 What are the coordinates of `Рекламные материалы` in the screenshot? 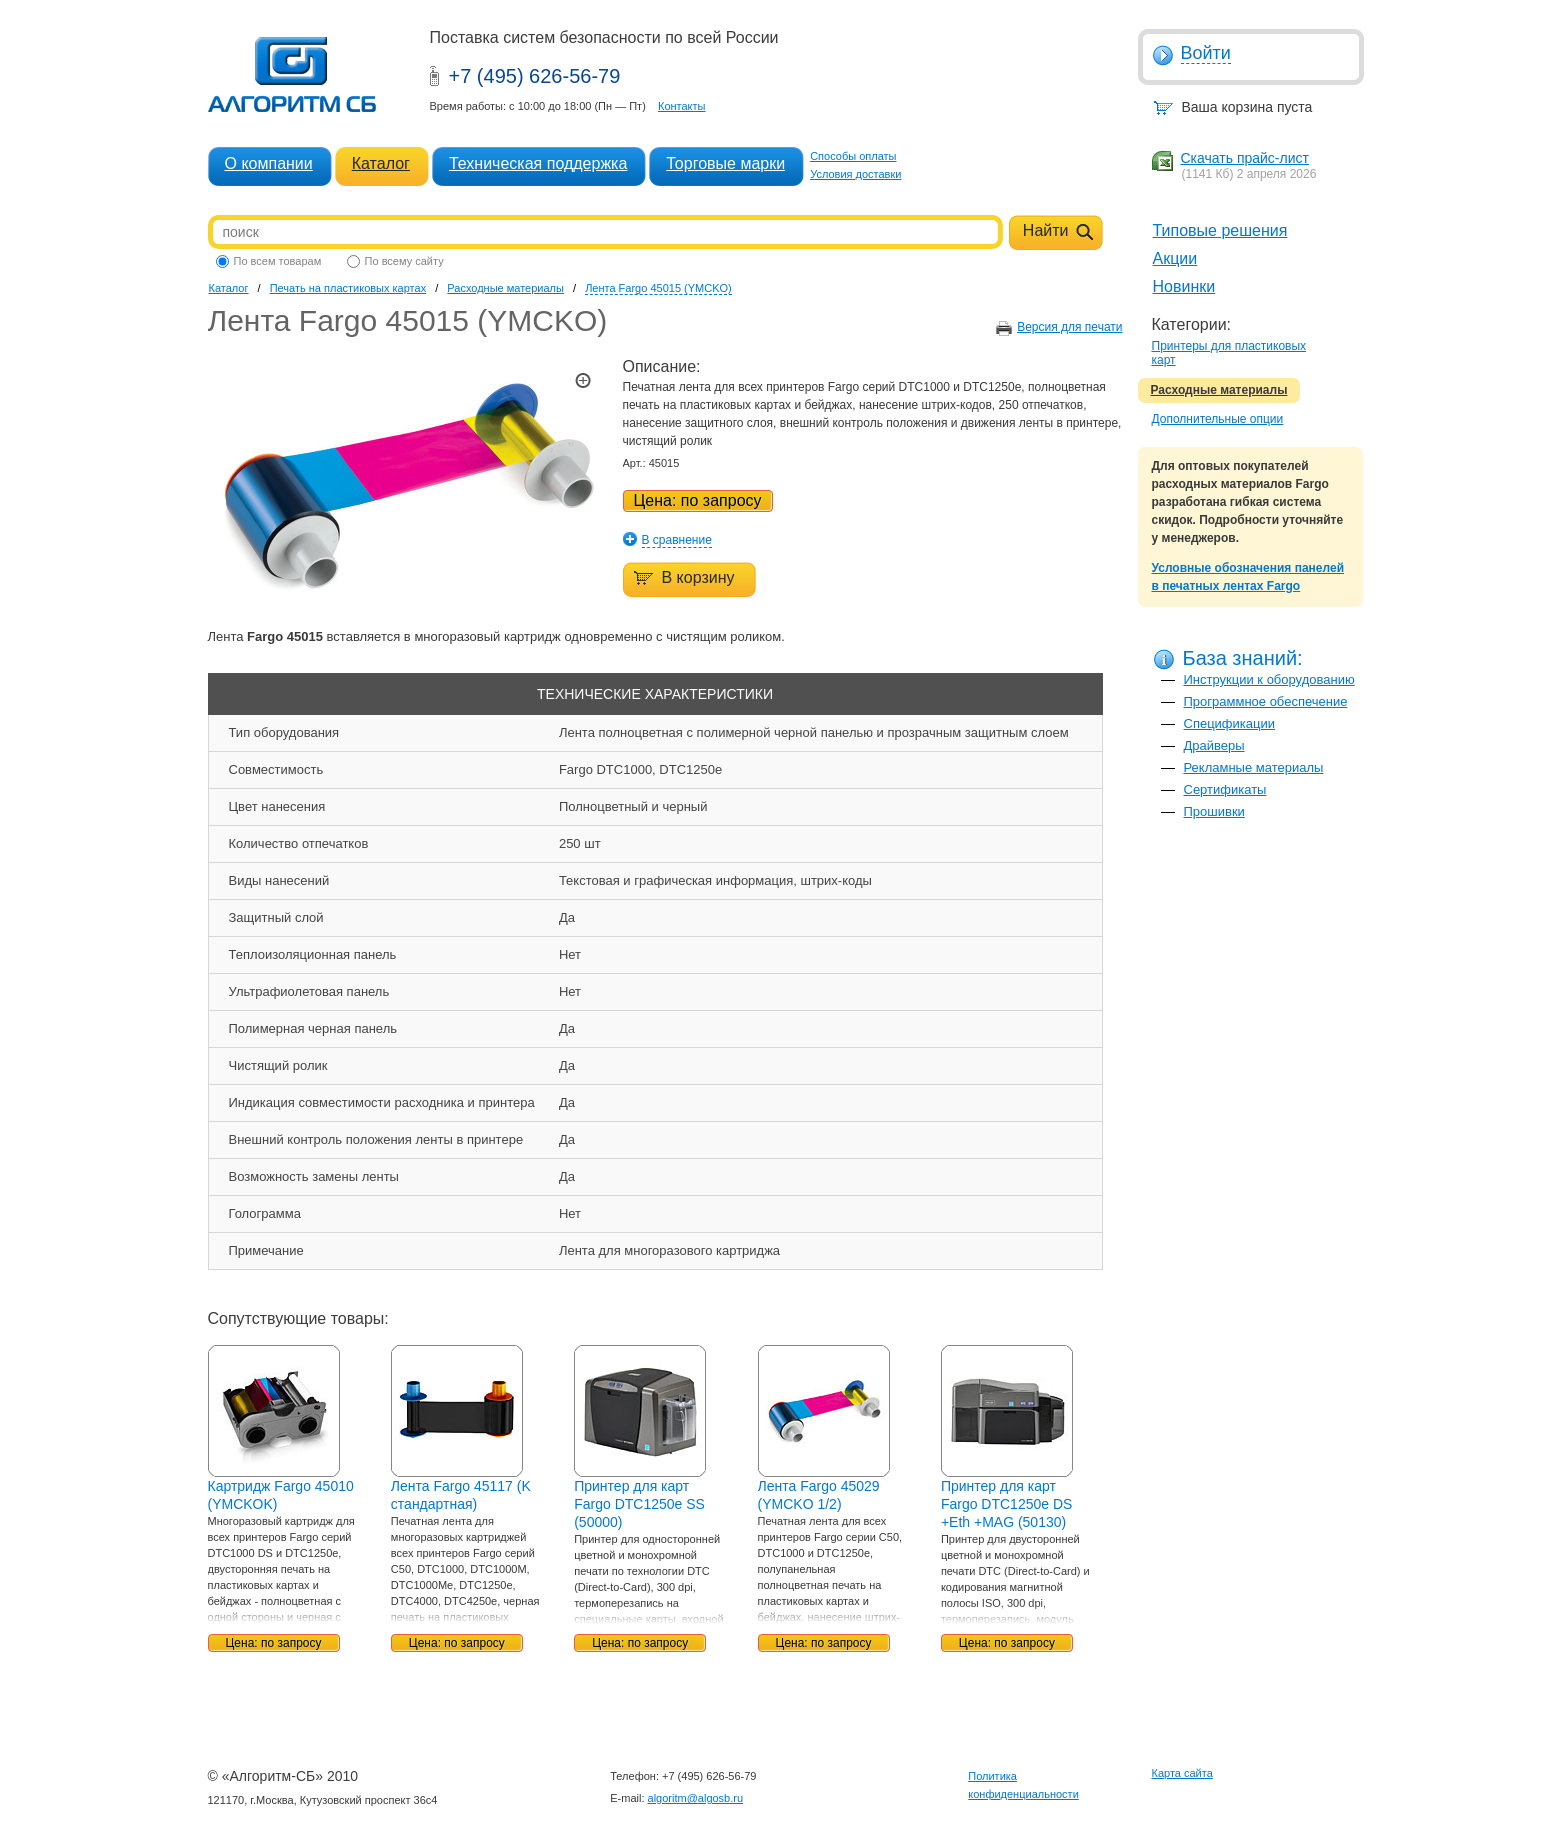 It's located at (1254, 767).